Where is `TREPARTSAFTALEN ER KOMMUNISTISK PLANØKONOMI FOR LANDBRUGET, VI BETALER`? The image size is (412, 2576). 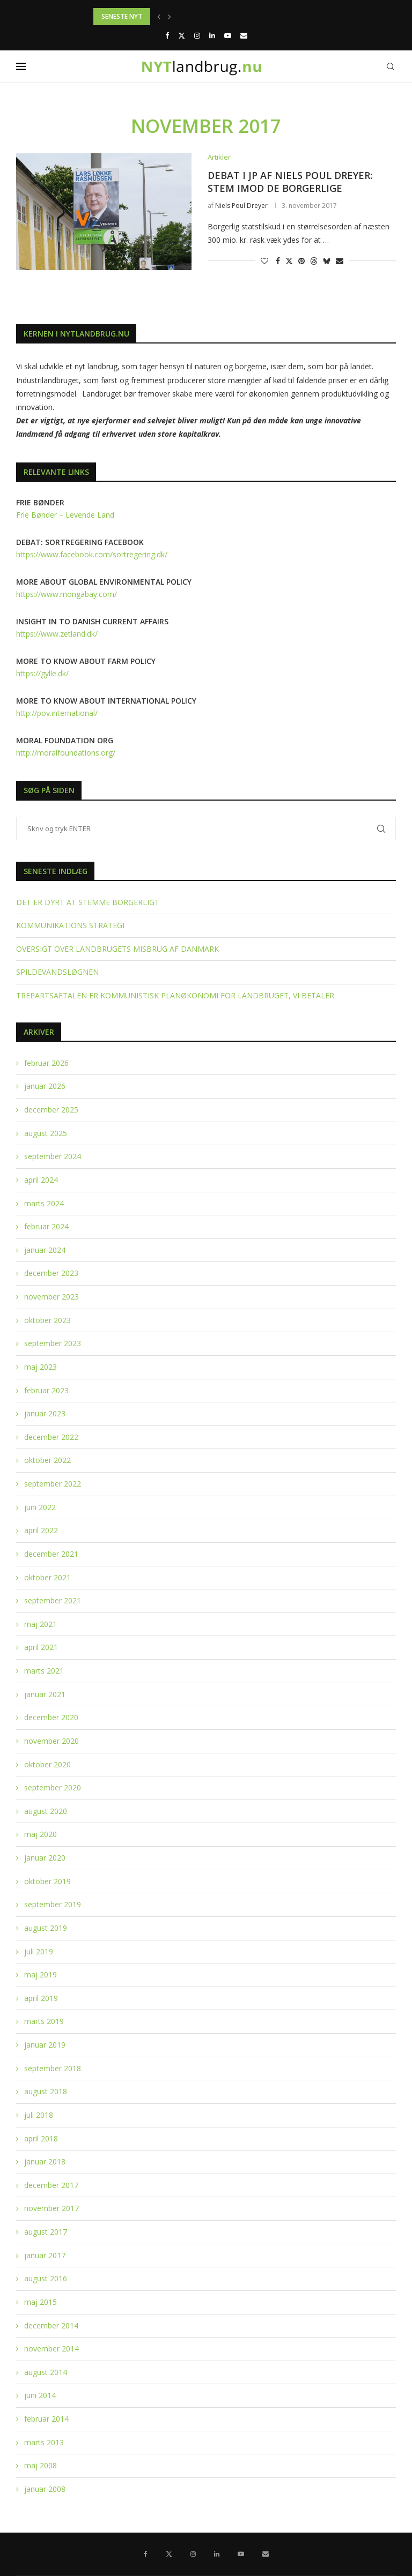 TREPARTSAFTALEN ER KOMMUNISTISK PLANØKONOMI FOR LANDBRUGET, VI BETALER is located at coordinates (175, 995).